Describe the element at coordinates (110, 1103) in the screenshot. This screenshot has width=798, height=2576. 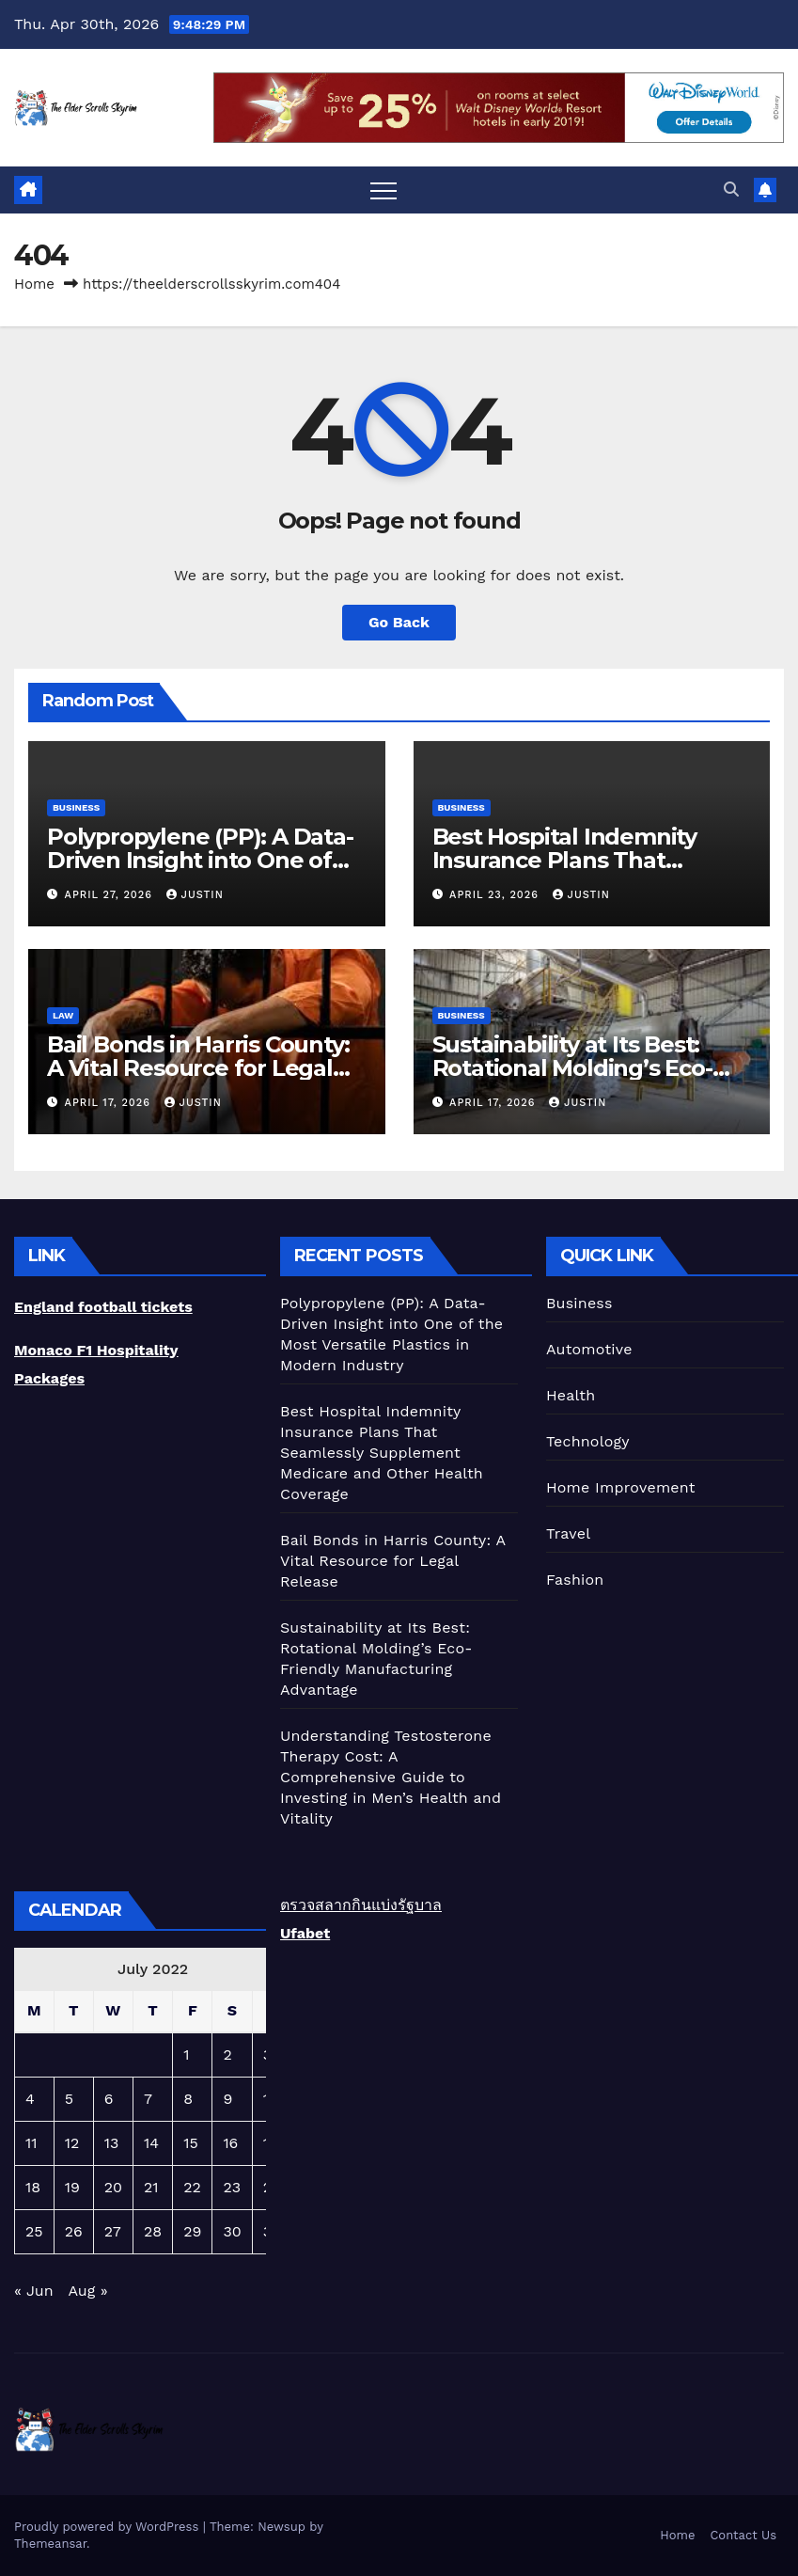
I see `April 17, 2026` at that location.